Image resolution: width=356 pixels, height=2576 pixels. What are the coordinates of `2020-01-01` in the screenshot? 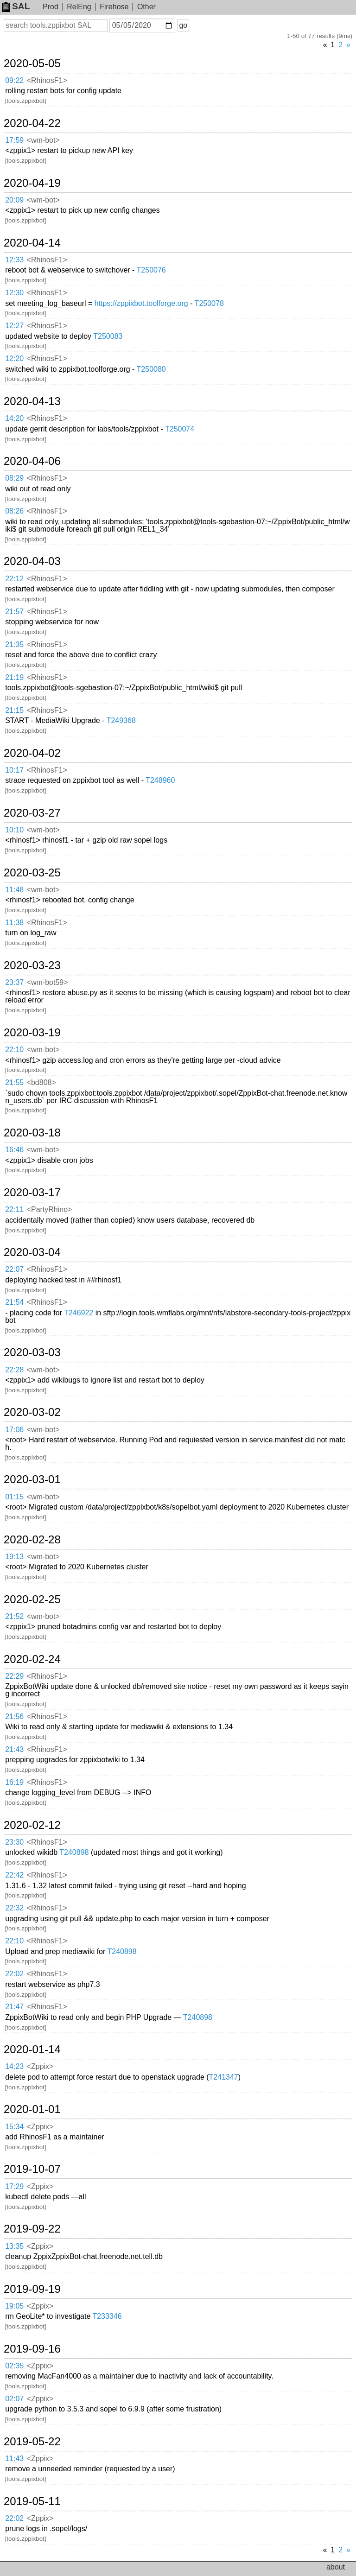 It's located at (32, 2109).